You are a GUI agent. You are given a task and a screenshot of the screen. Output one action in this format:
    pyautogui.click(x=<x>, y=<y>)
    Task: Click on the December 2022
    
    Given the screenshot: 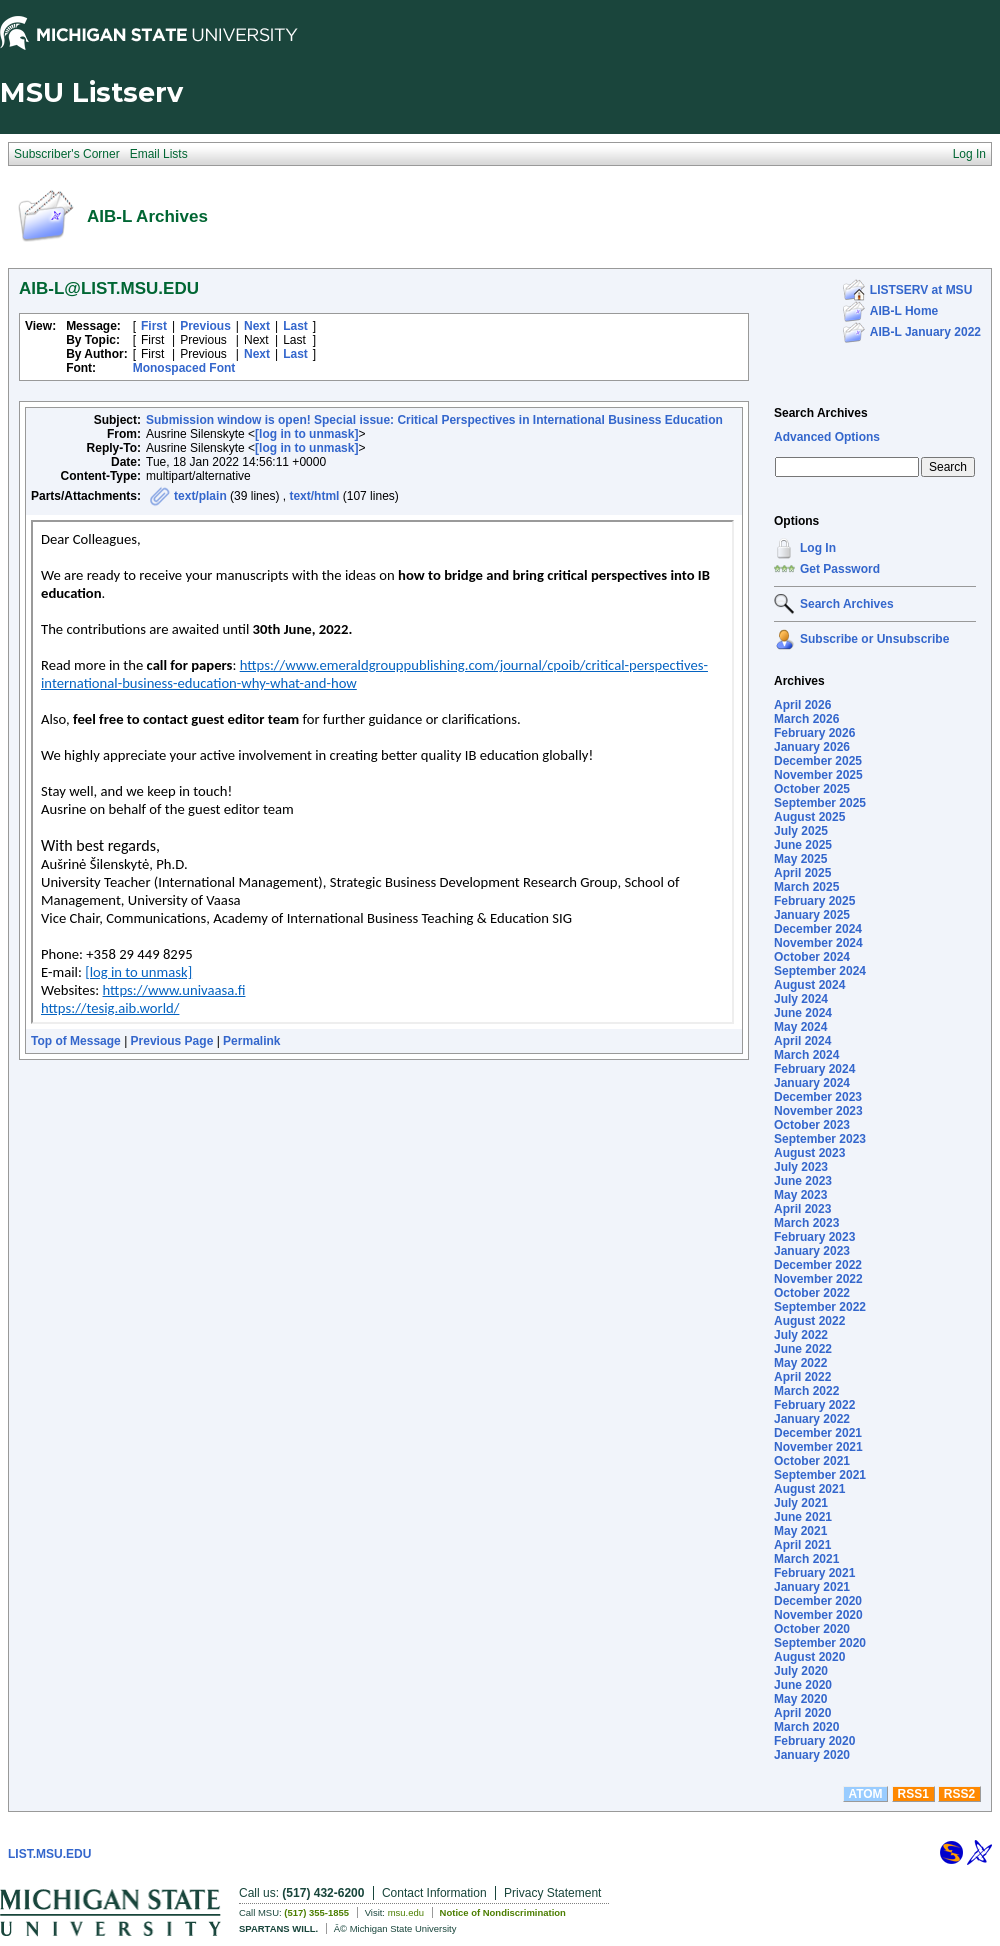 What is the action you would take?
    pyautogui.click(x=818, y=1265)
    